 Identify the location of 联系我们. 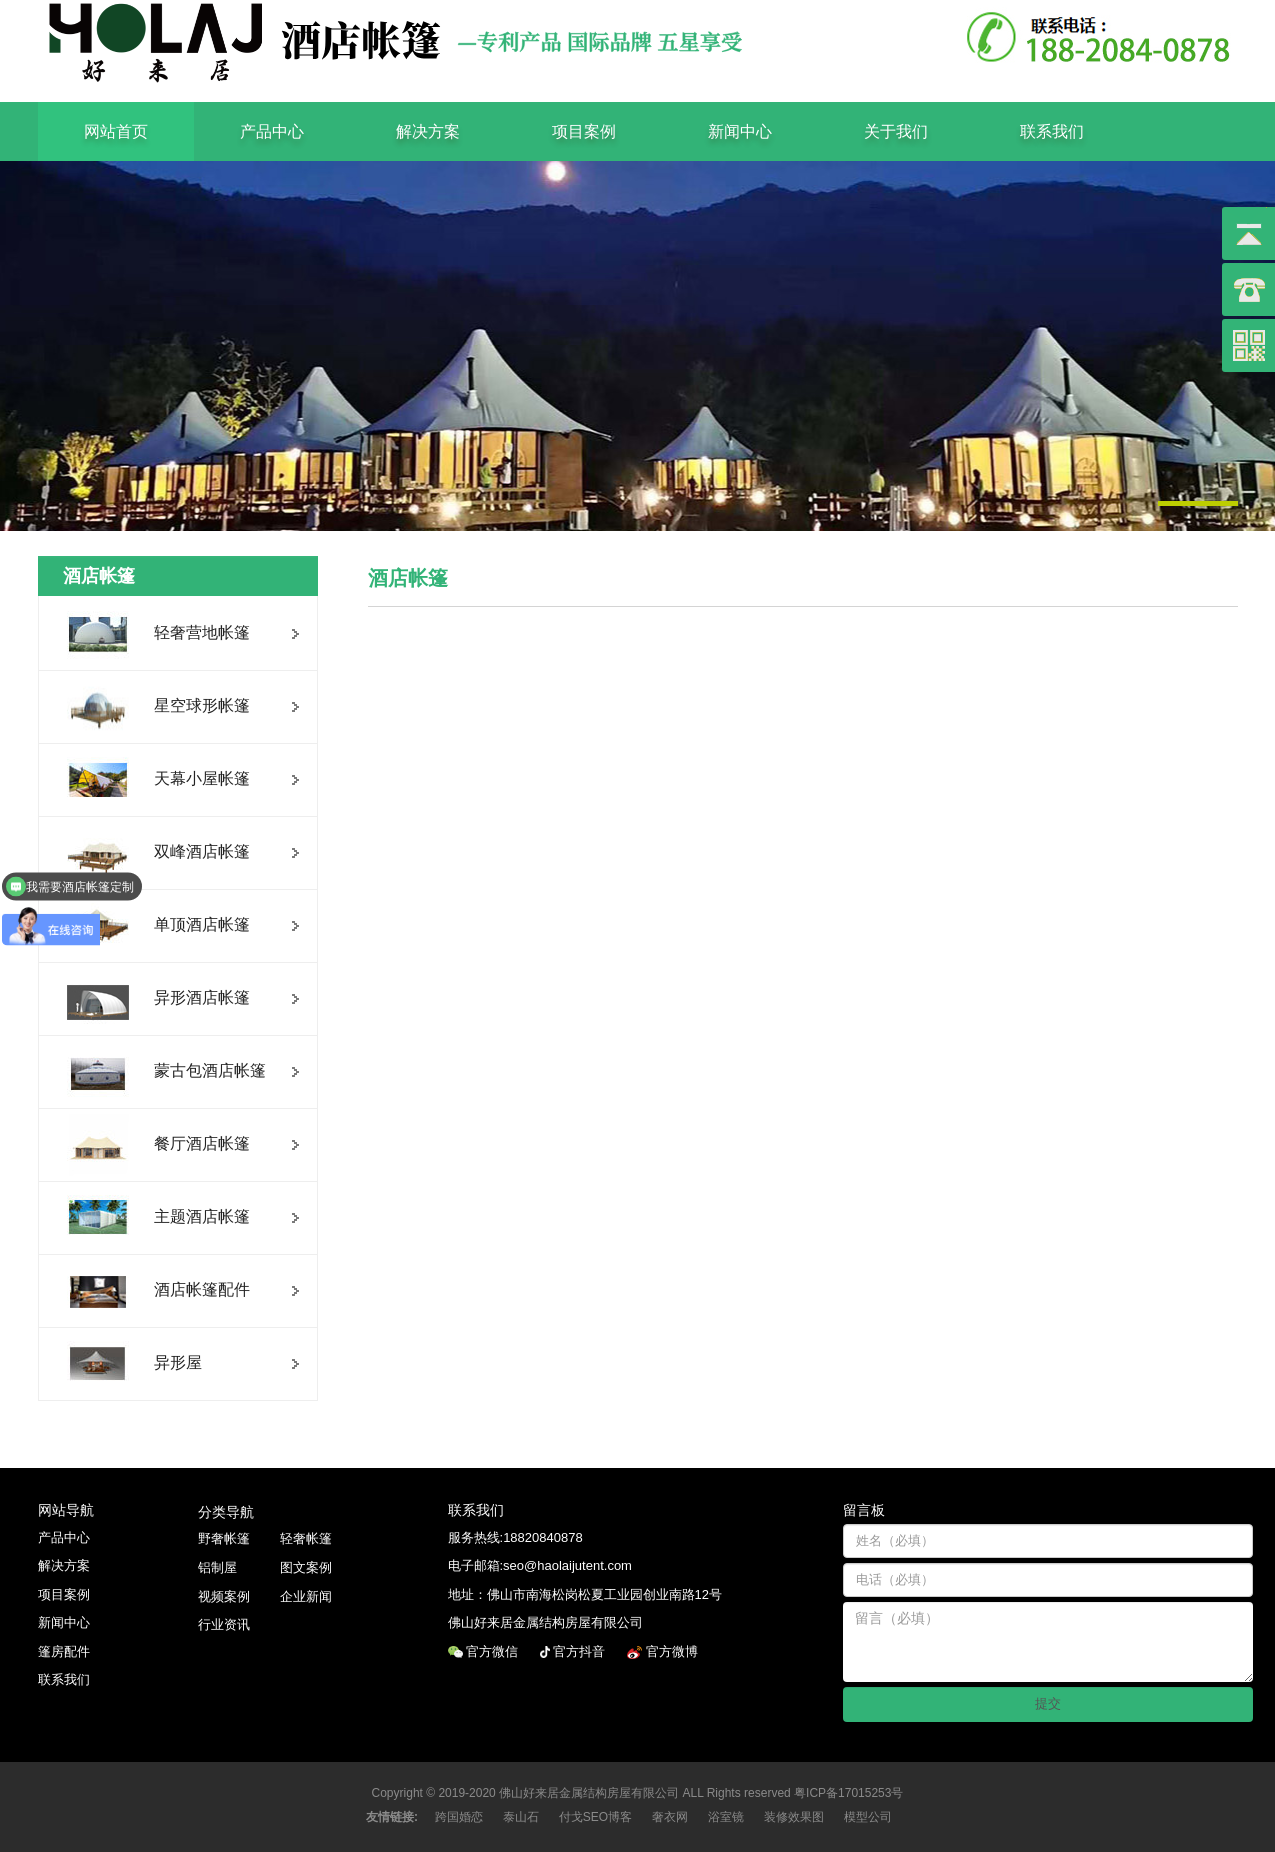
(1052, 131).